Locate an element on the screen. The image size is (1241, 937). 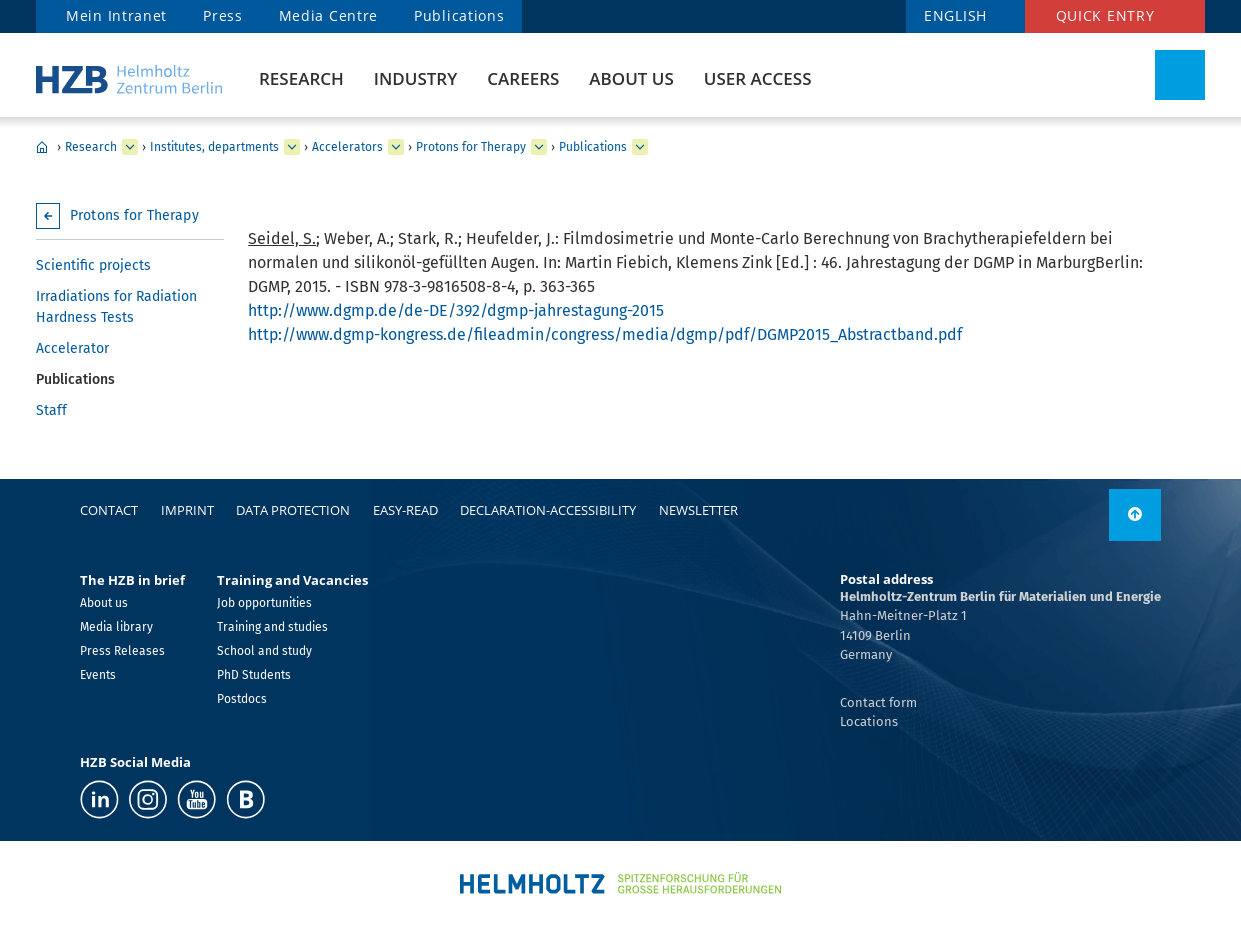
Publications is located at coordinates (459, 15).